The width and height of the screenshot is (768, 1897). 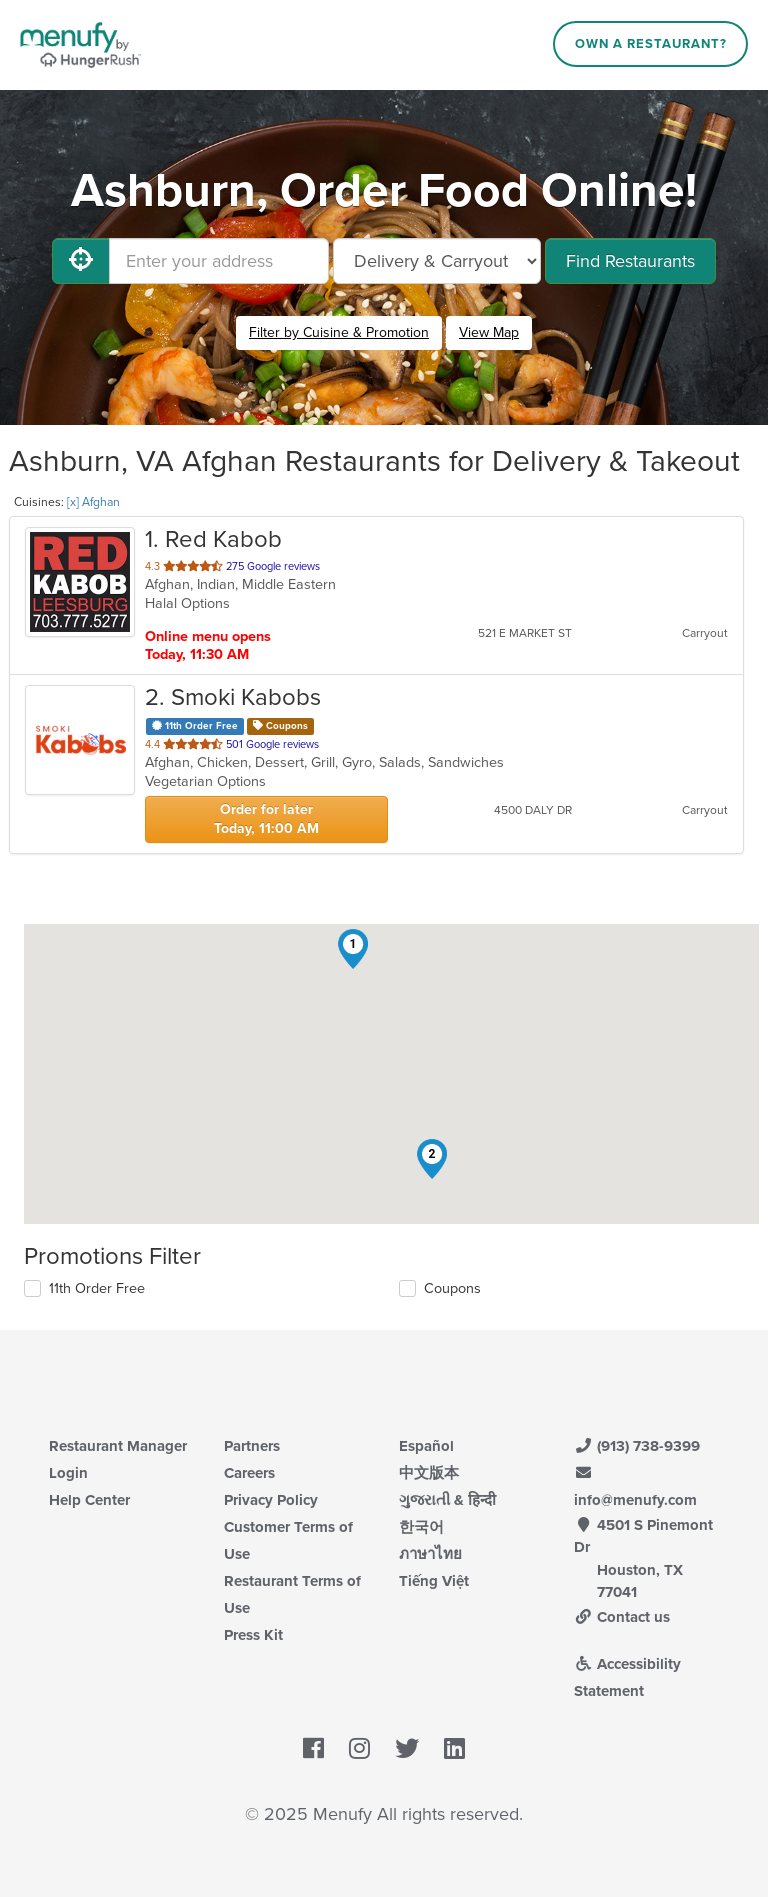 I want to click on [Use My Location], so click(x=81, y=261).